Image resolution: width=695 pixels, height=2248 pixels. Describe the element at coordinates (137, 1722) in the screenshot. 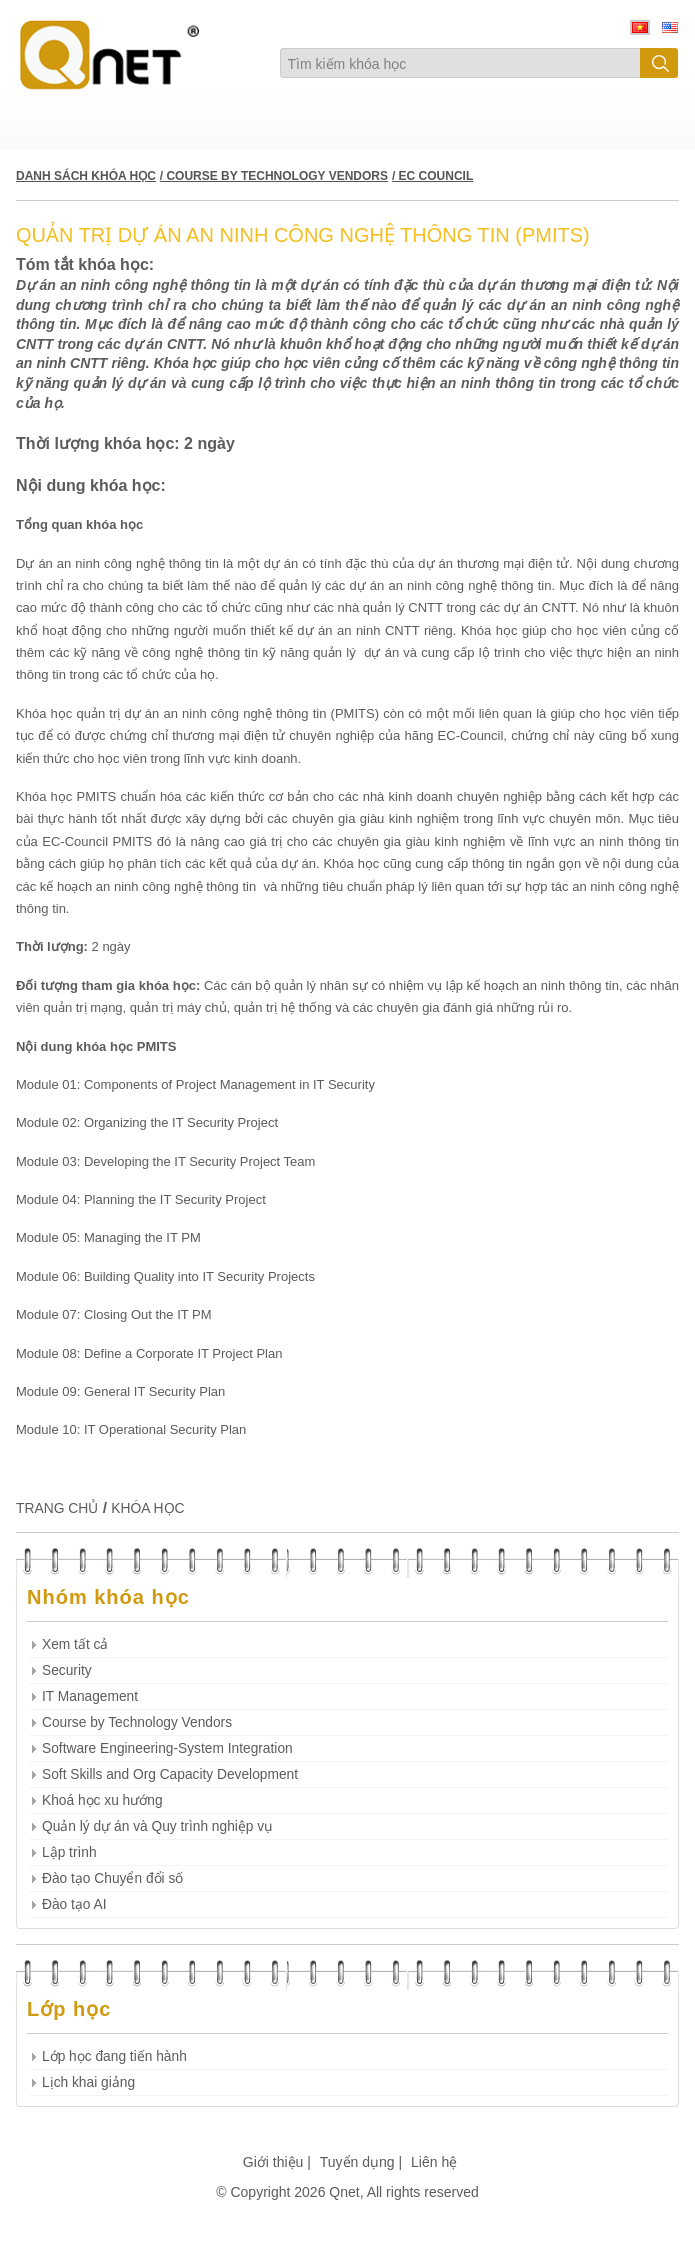

I see `Course by Technology Vendors` at that location.